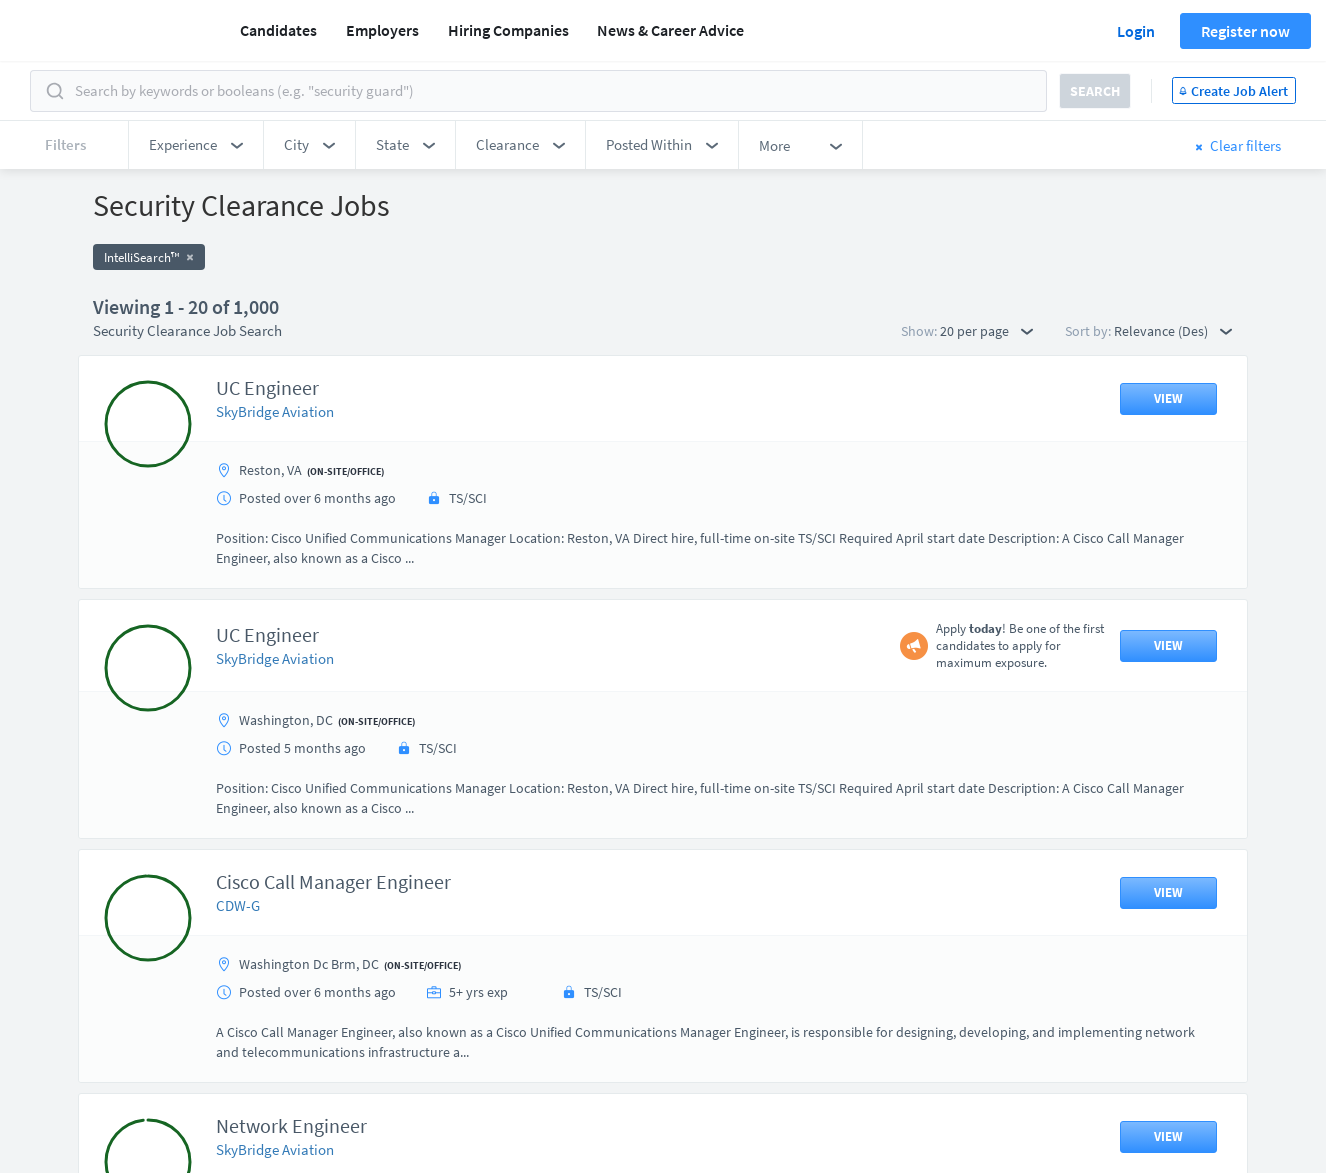 Image resolution: width=1326 pixels, height=1173 pixels. I want to click on CDW-G, so click(238, 905).